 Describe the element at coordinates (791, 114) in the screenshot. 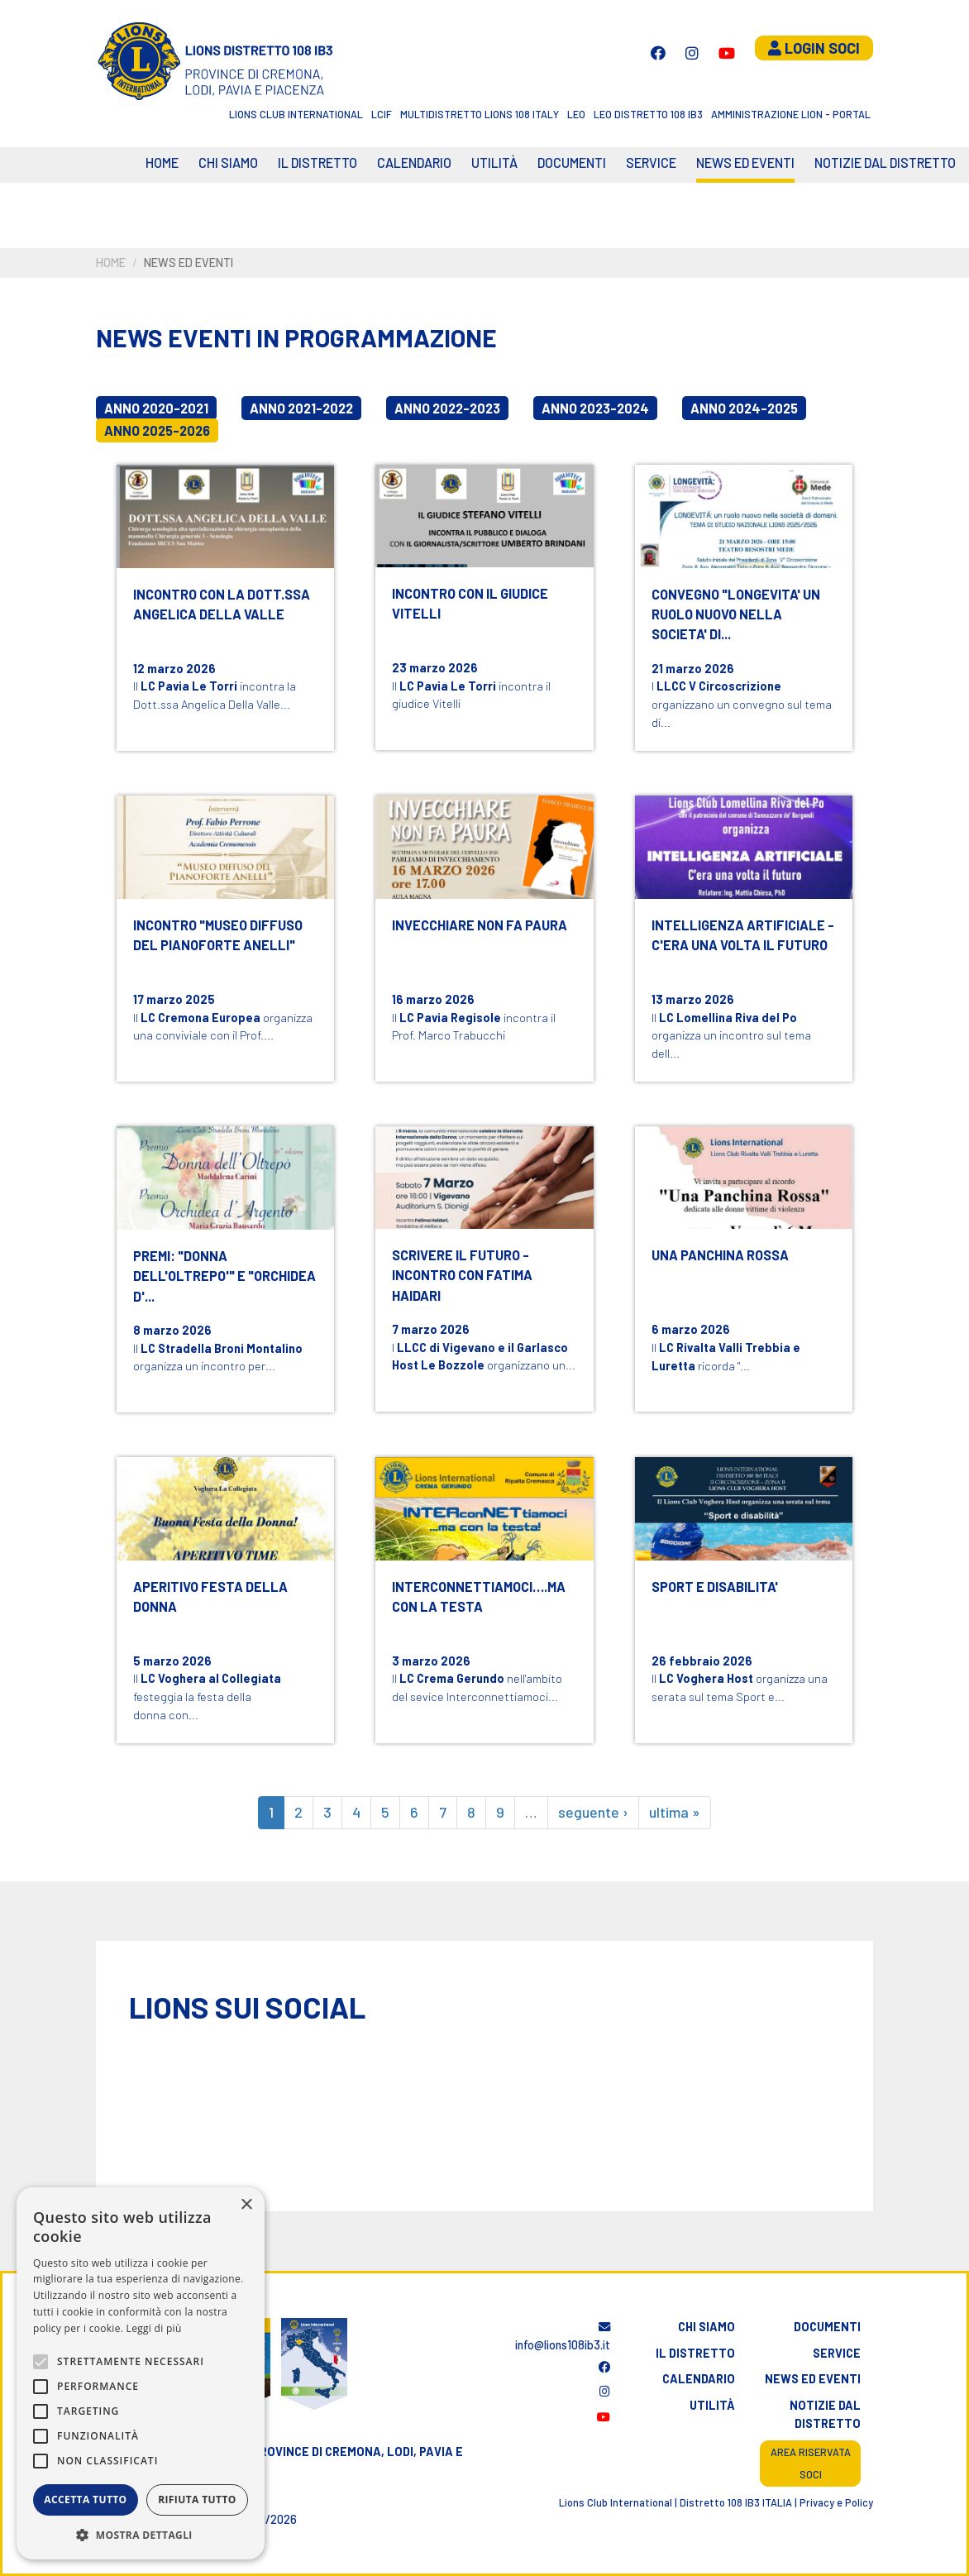

I see `Amministrazione Lion - Portal` at that location.